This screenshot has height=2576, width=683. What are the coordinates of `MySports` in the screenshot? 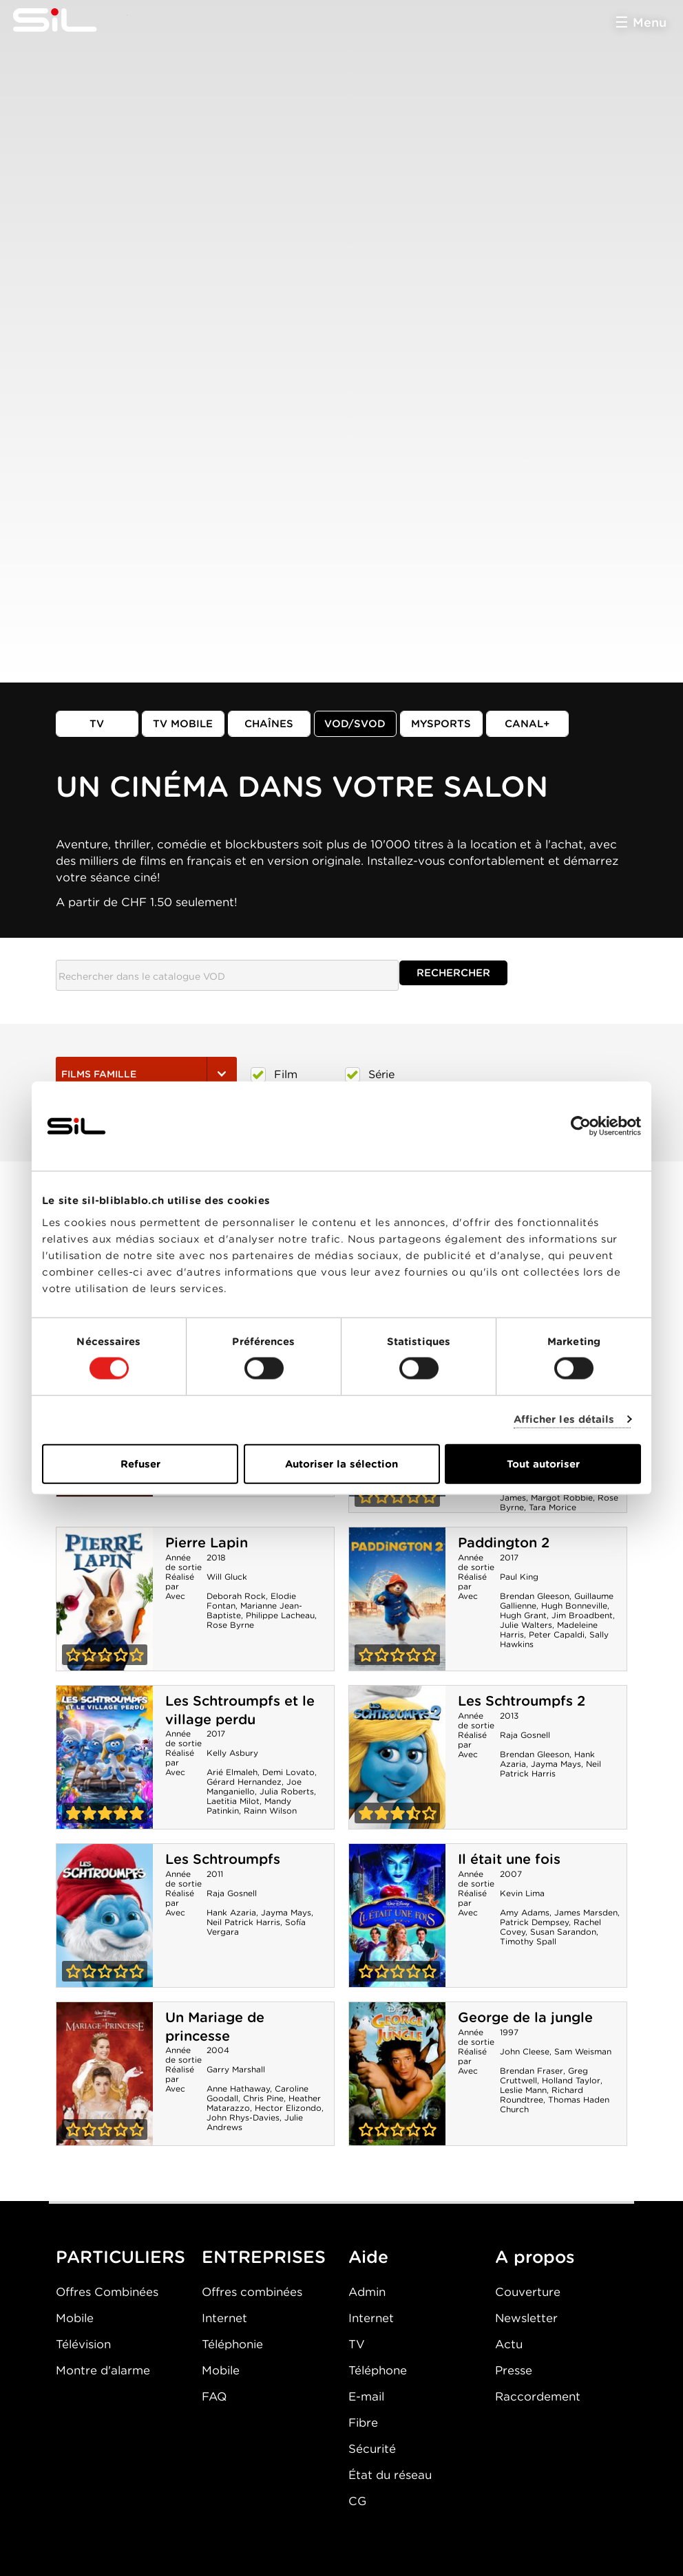 It's located at (441, 724).